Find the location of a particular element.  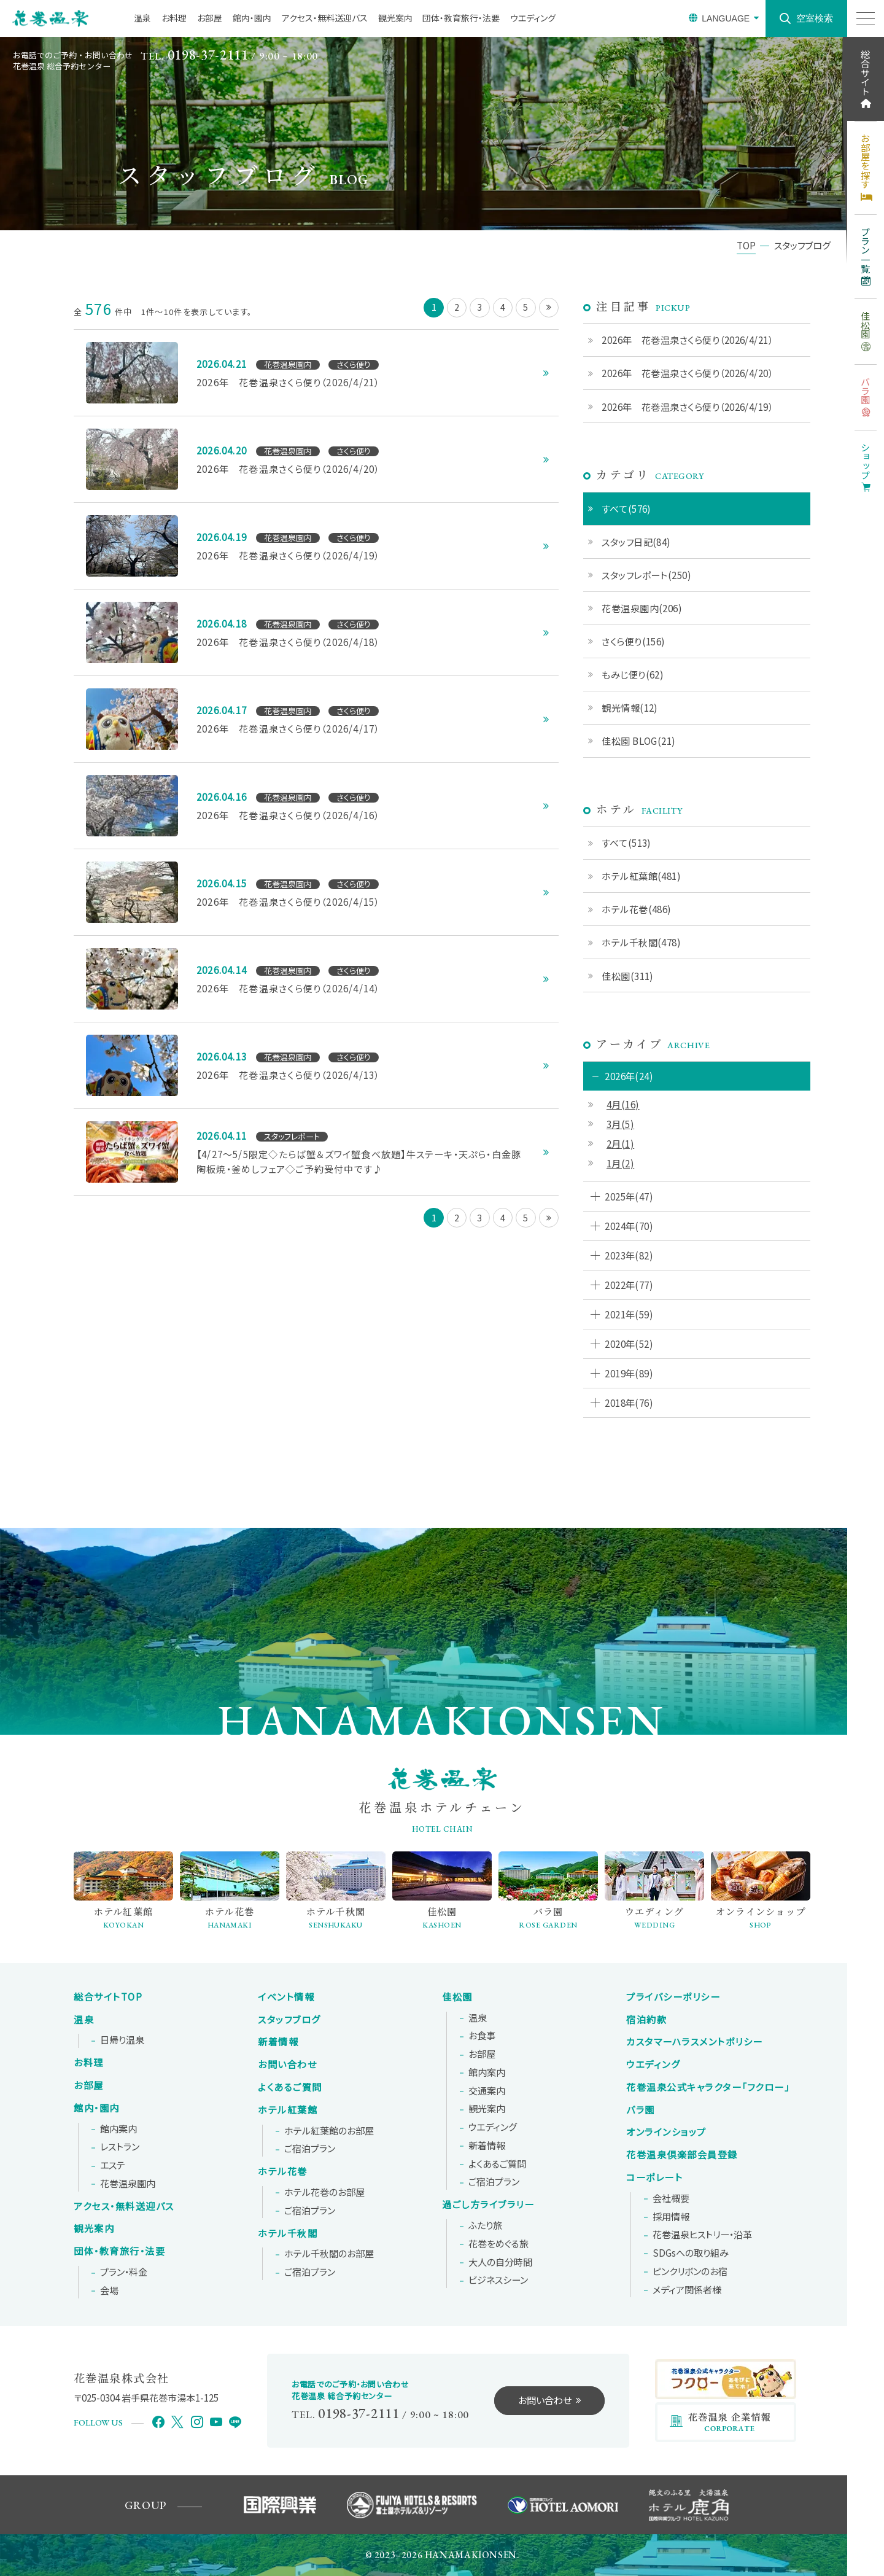

レストラン is located at coordinates (119, 2147).